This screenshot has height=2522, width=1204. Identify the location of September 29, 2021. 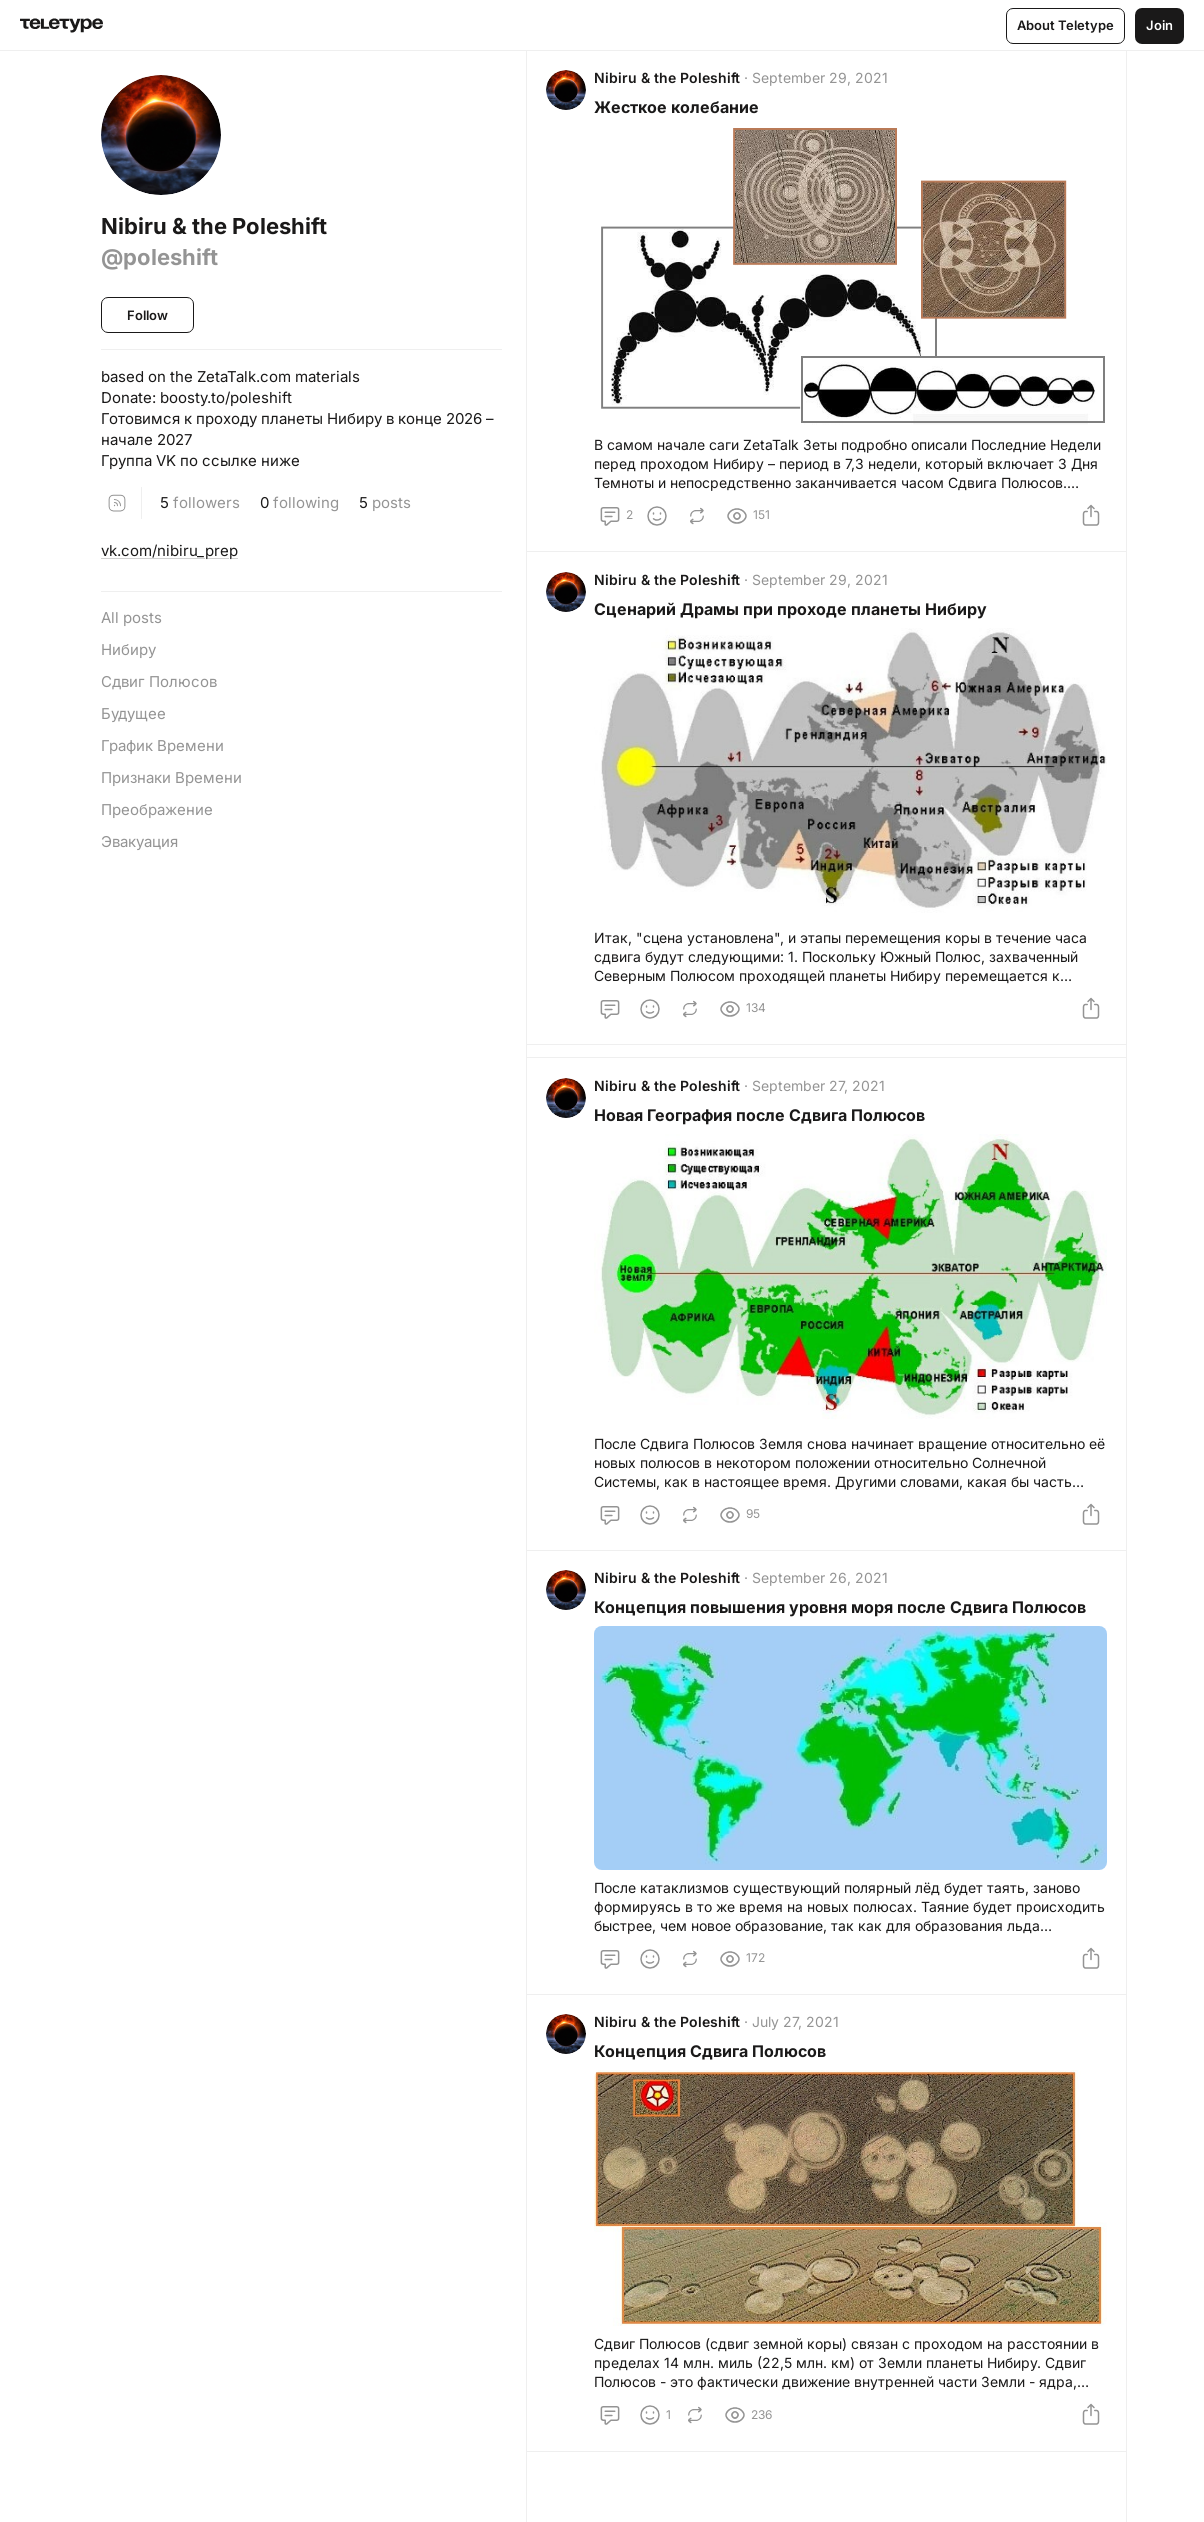
(825, 82).